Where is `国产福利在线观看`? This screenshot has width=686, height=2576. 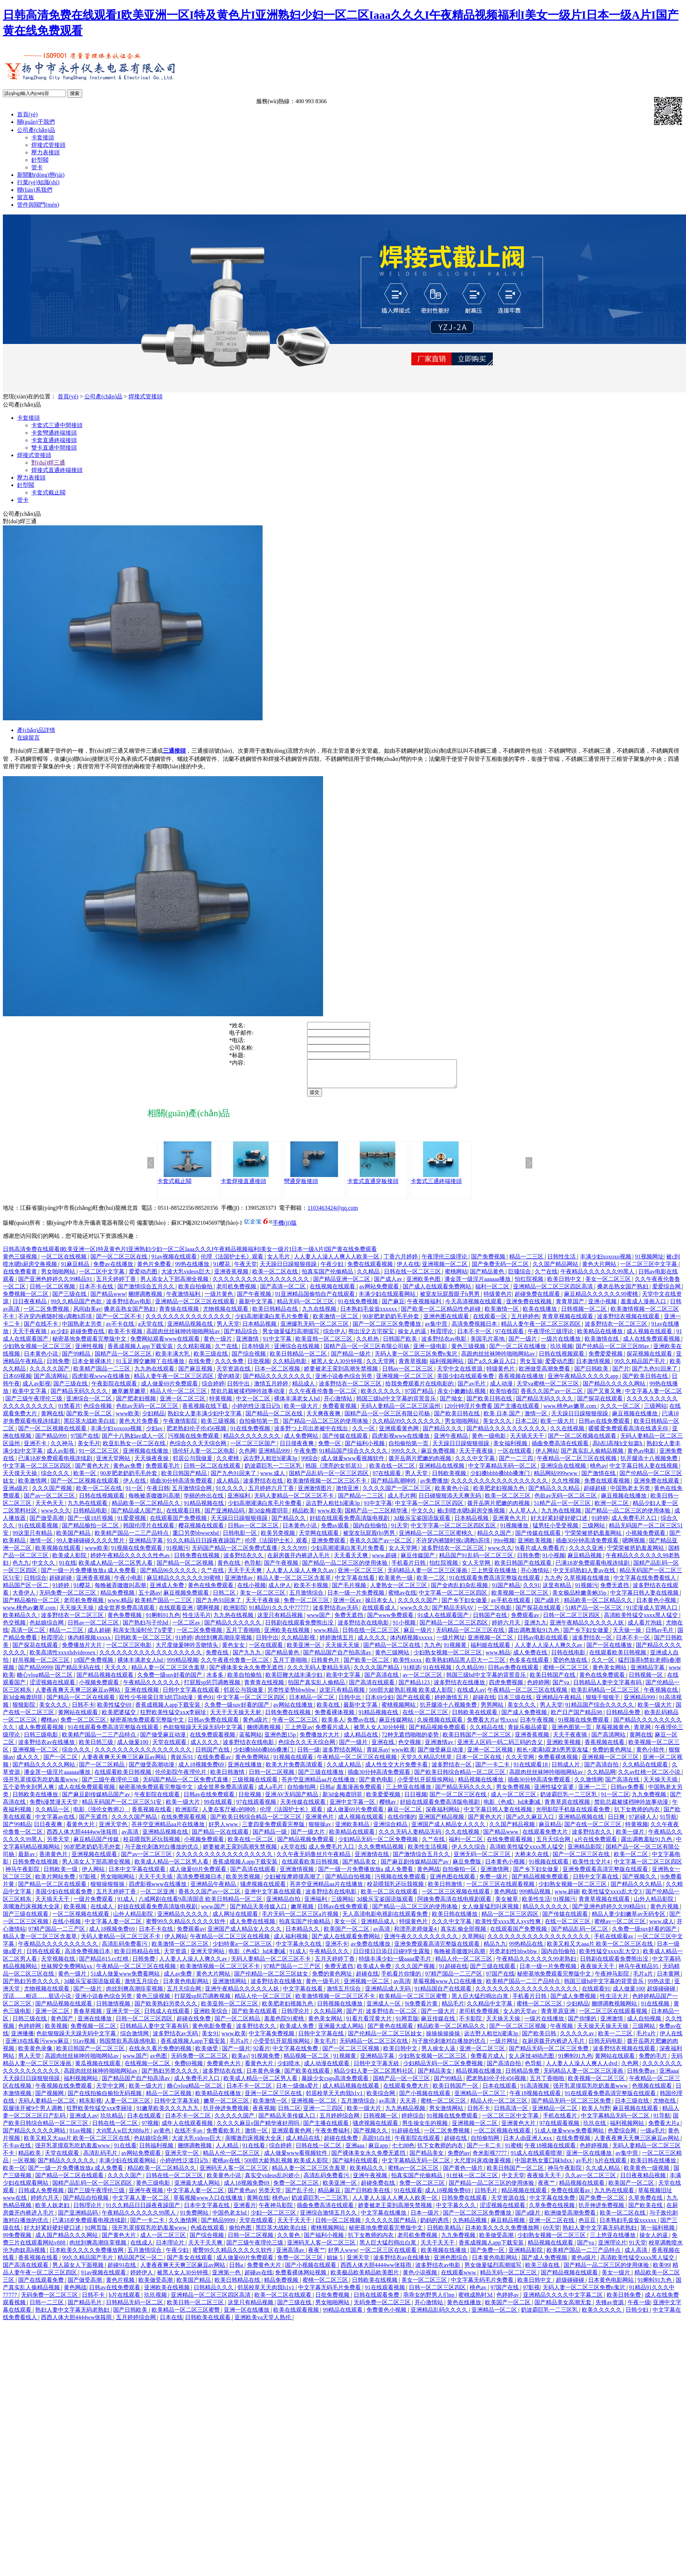 国产福利在线观看 is located at coordinates (355, 2166).